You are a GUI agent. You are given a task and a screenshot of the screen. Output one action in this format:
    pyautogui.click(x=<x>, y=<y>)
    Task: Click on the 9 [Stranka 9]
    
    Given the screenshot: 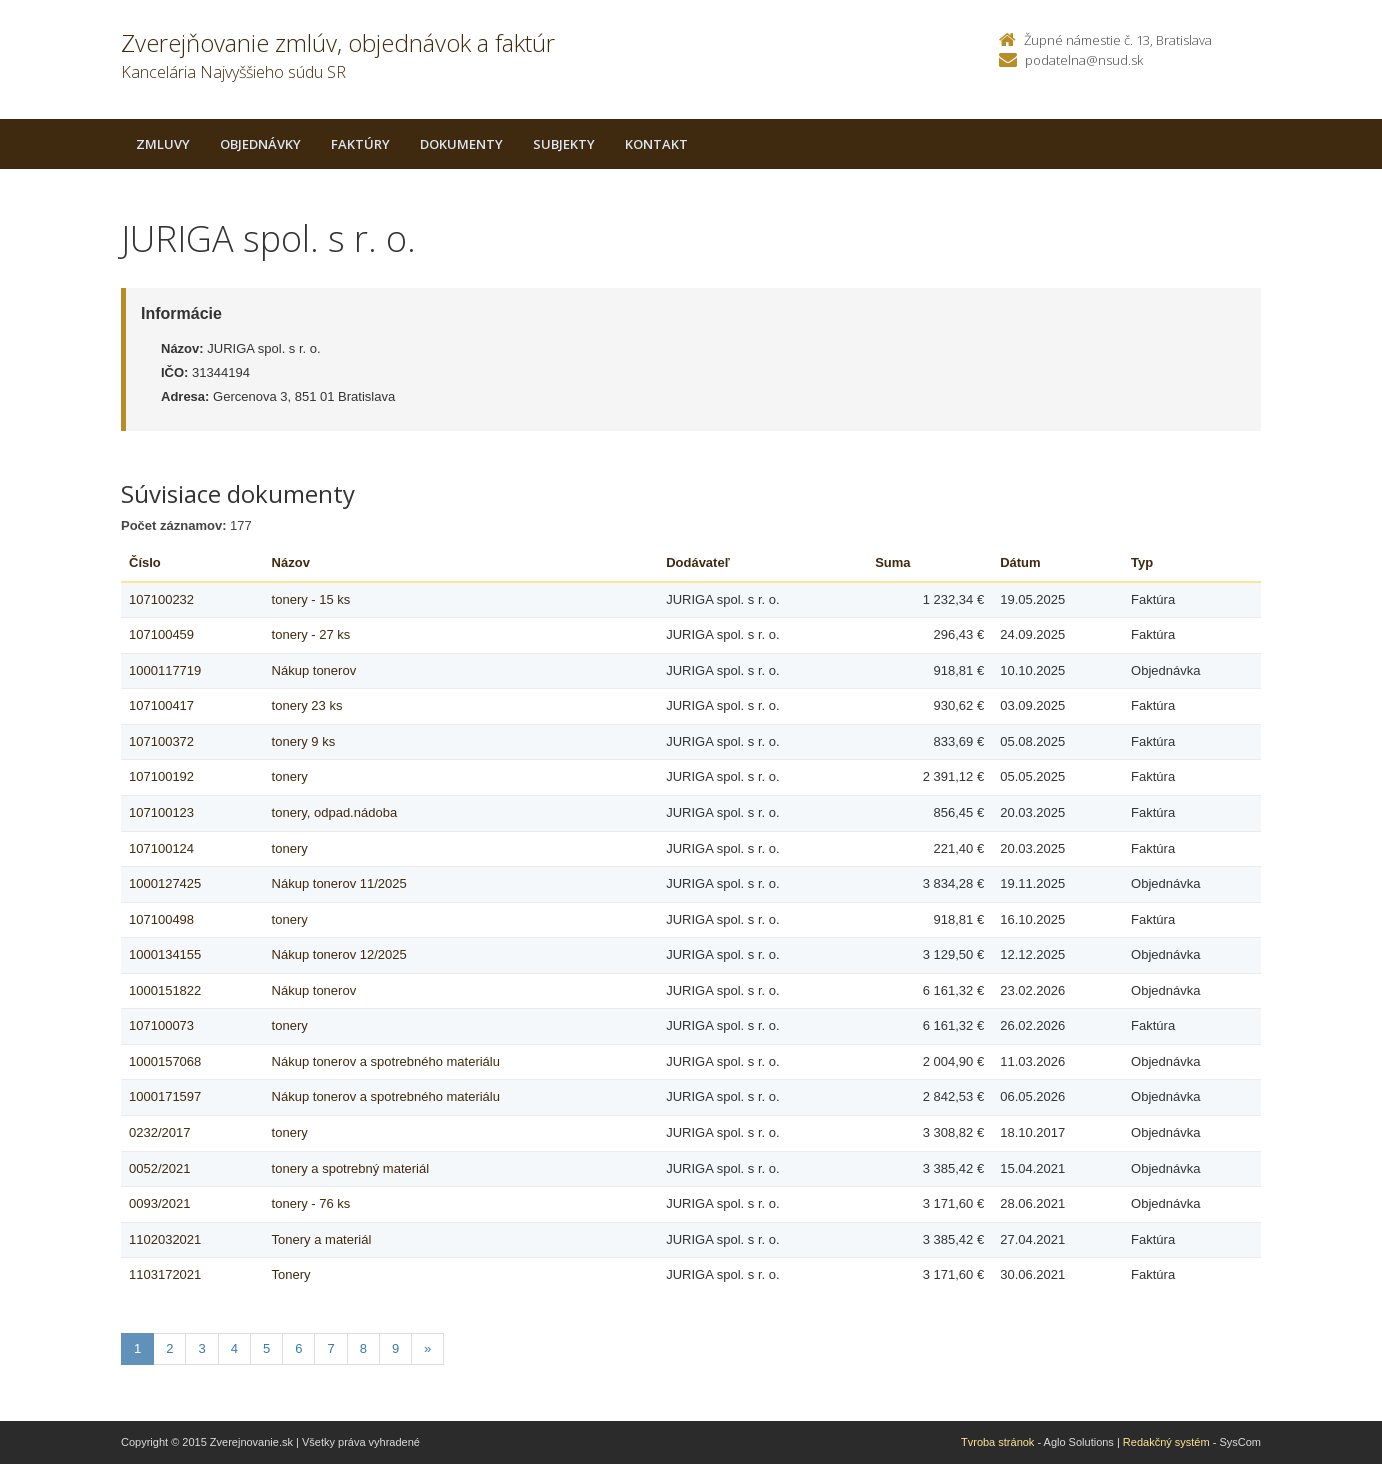 What is the action you would take?
    pyautogui.click(x=395, y=1348)
    